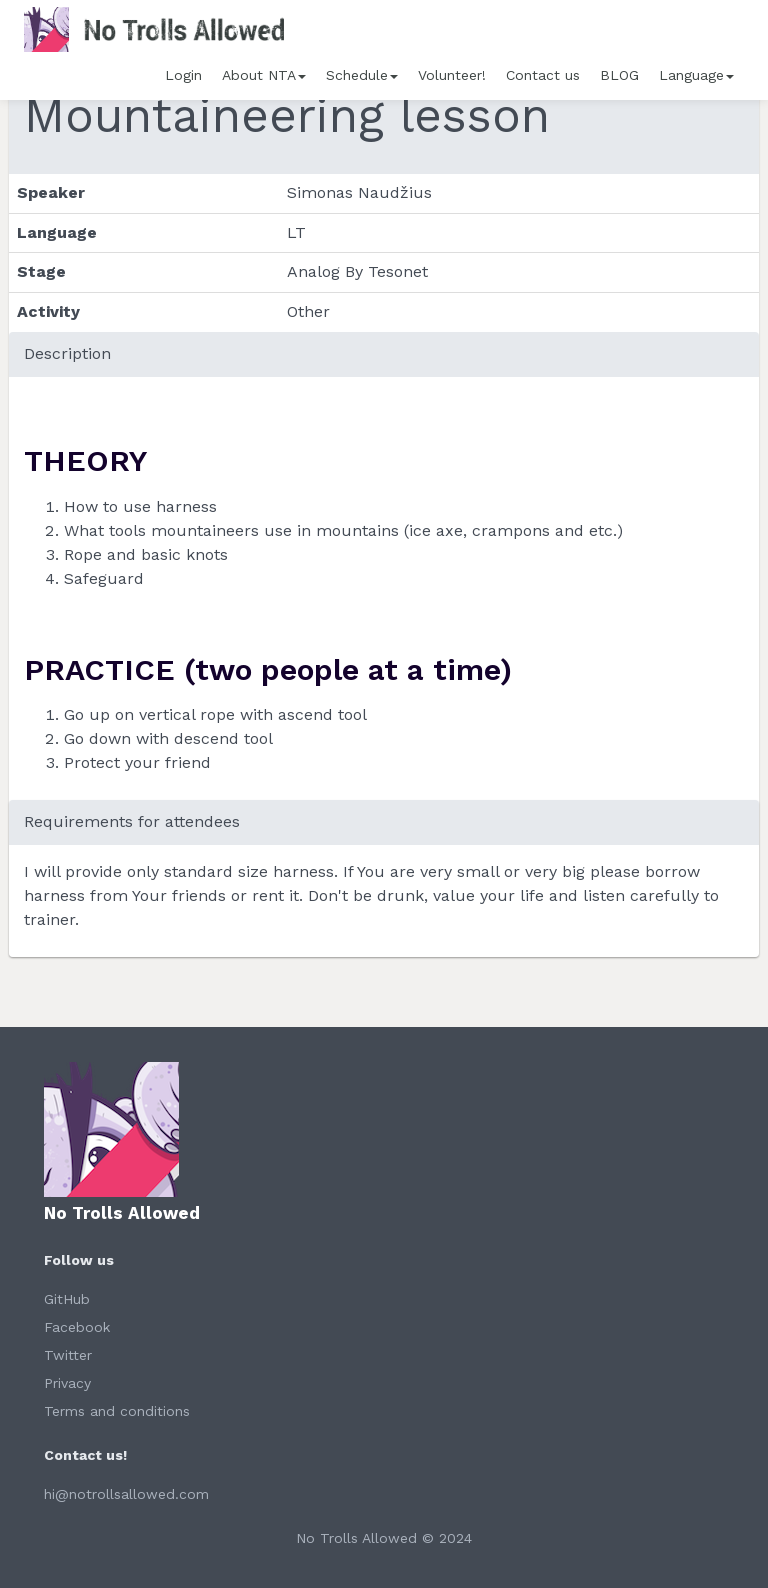  What do you see at coordinates (362, 75) in the screenshot?
I see `Schedule` at bounding box center [362, 75].